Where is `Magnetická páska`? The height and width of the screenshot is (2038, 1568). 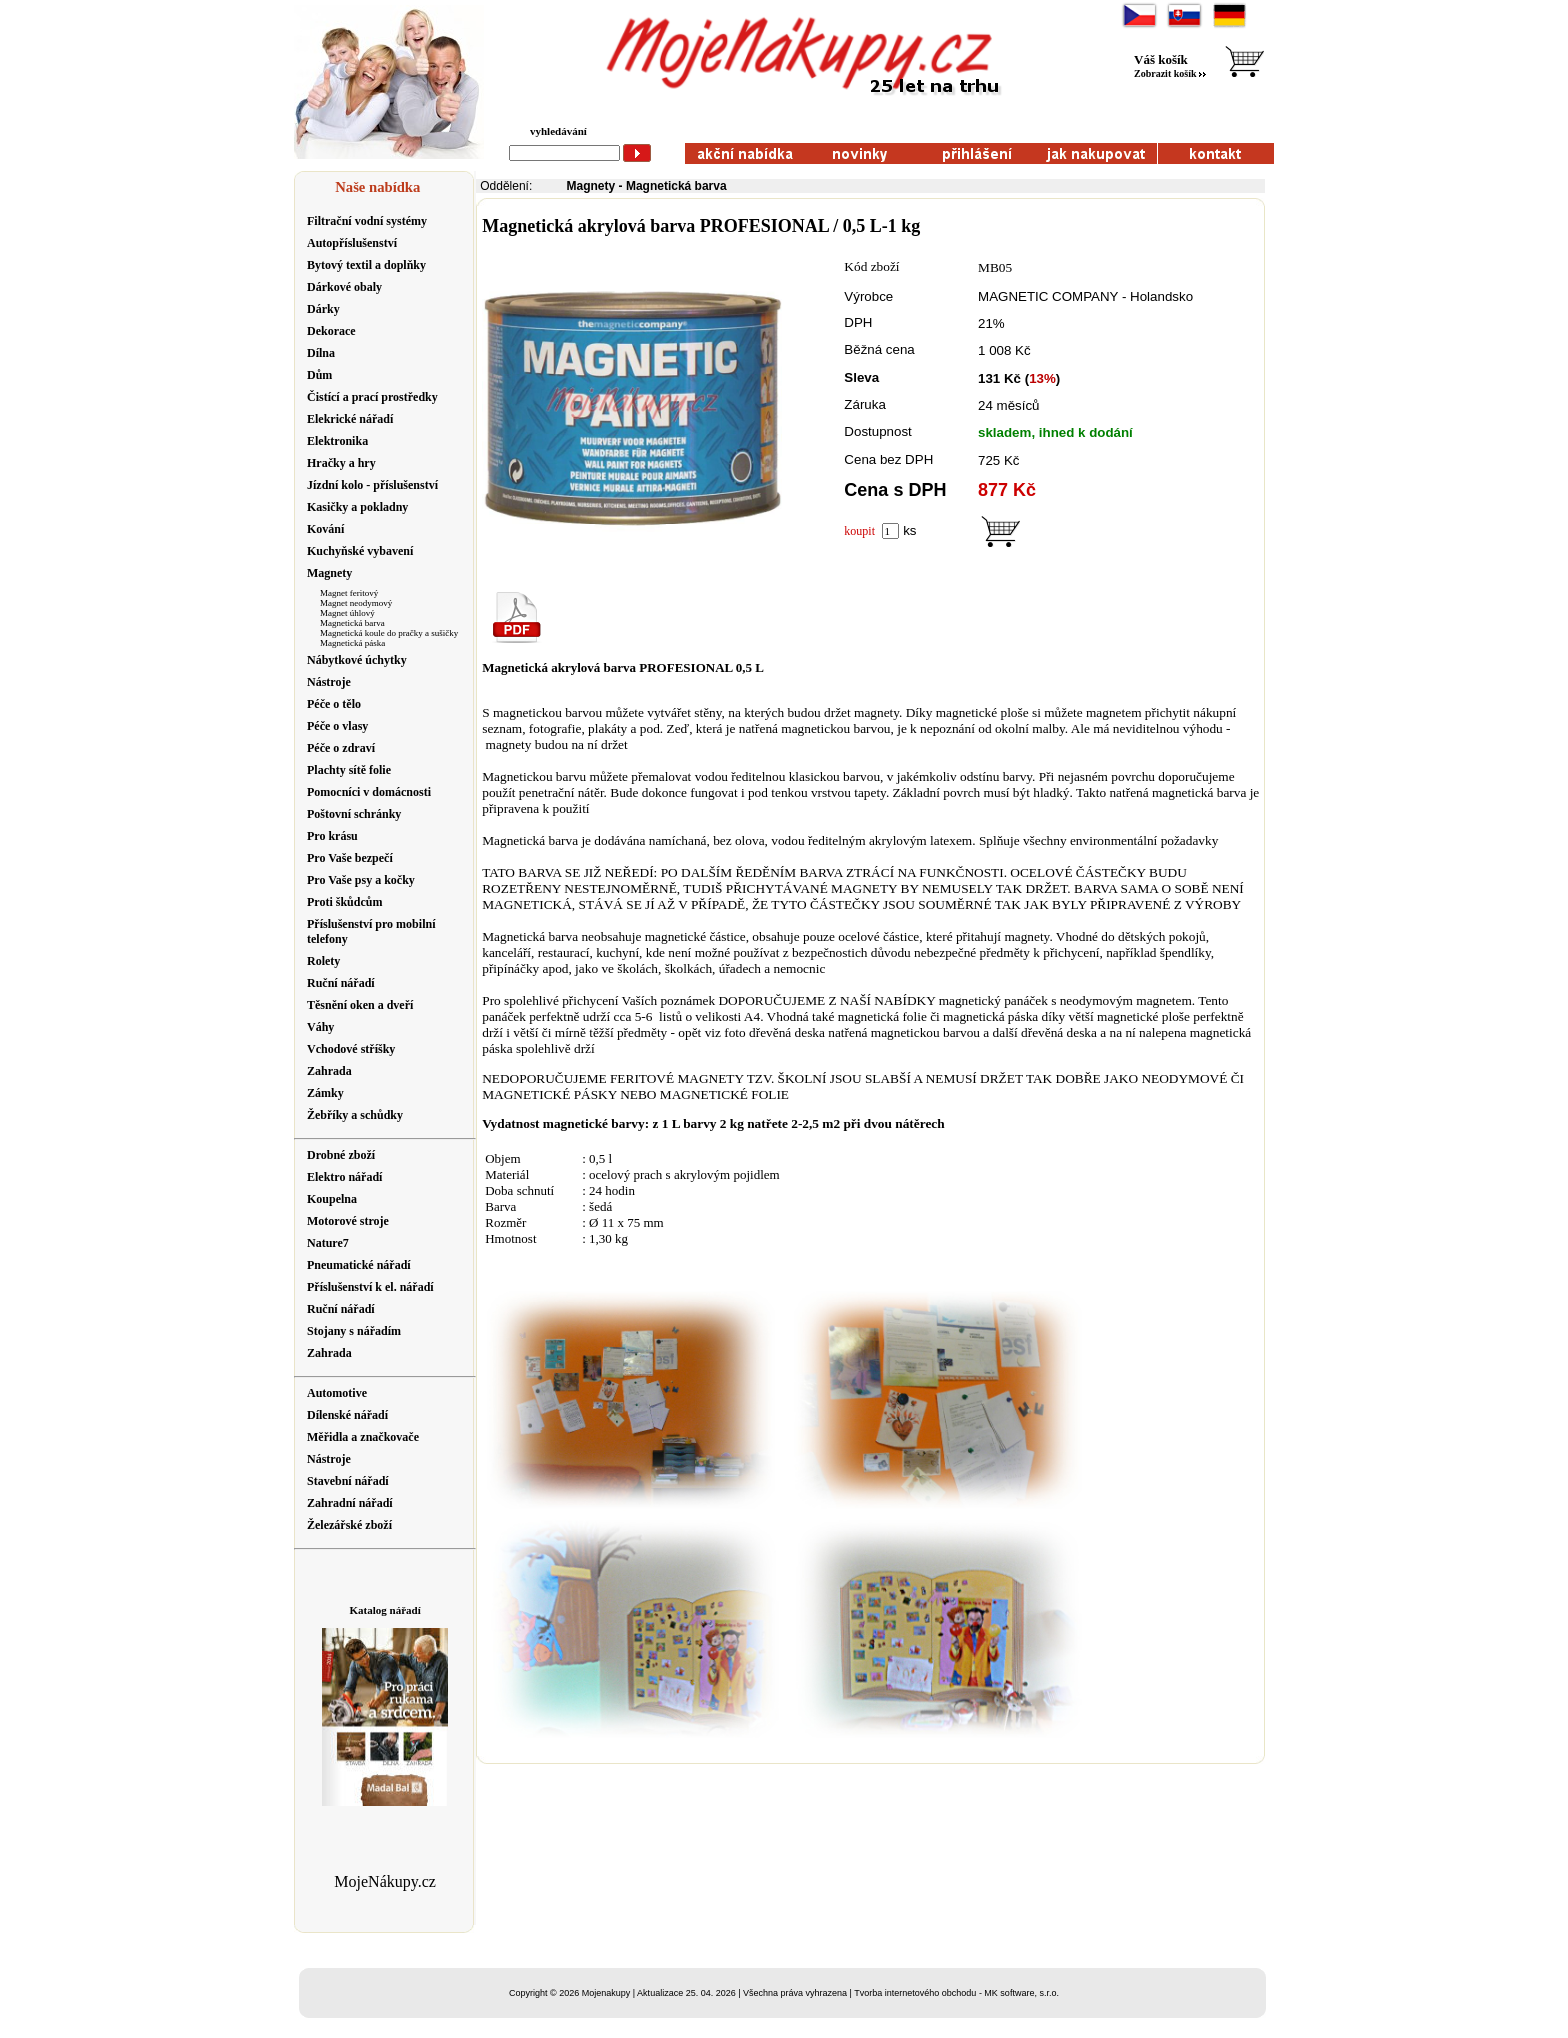 Magnetická páska is located at coordinates (352, 643).